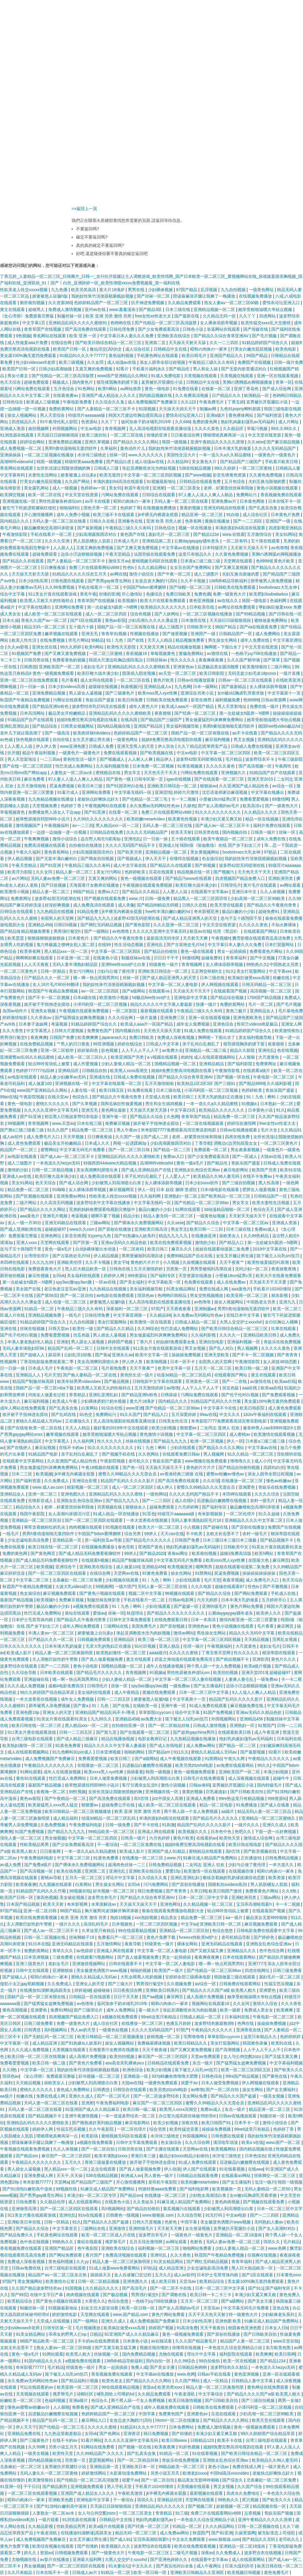  I want to click on 巨茎大战刘亦菲, so click(240, 2566).